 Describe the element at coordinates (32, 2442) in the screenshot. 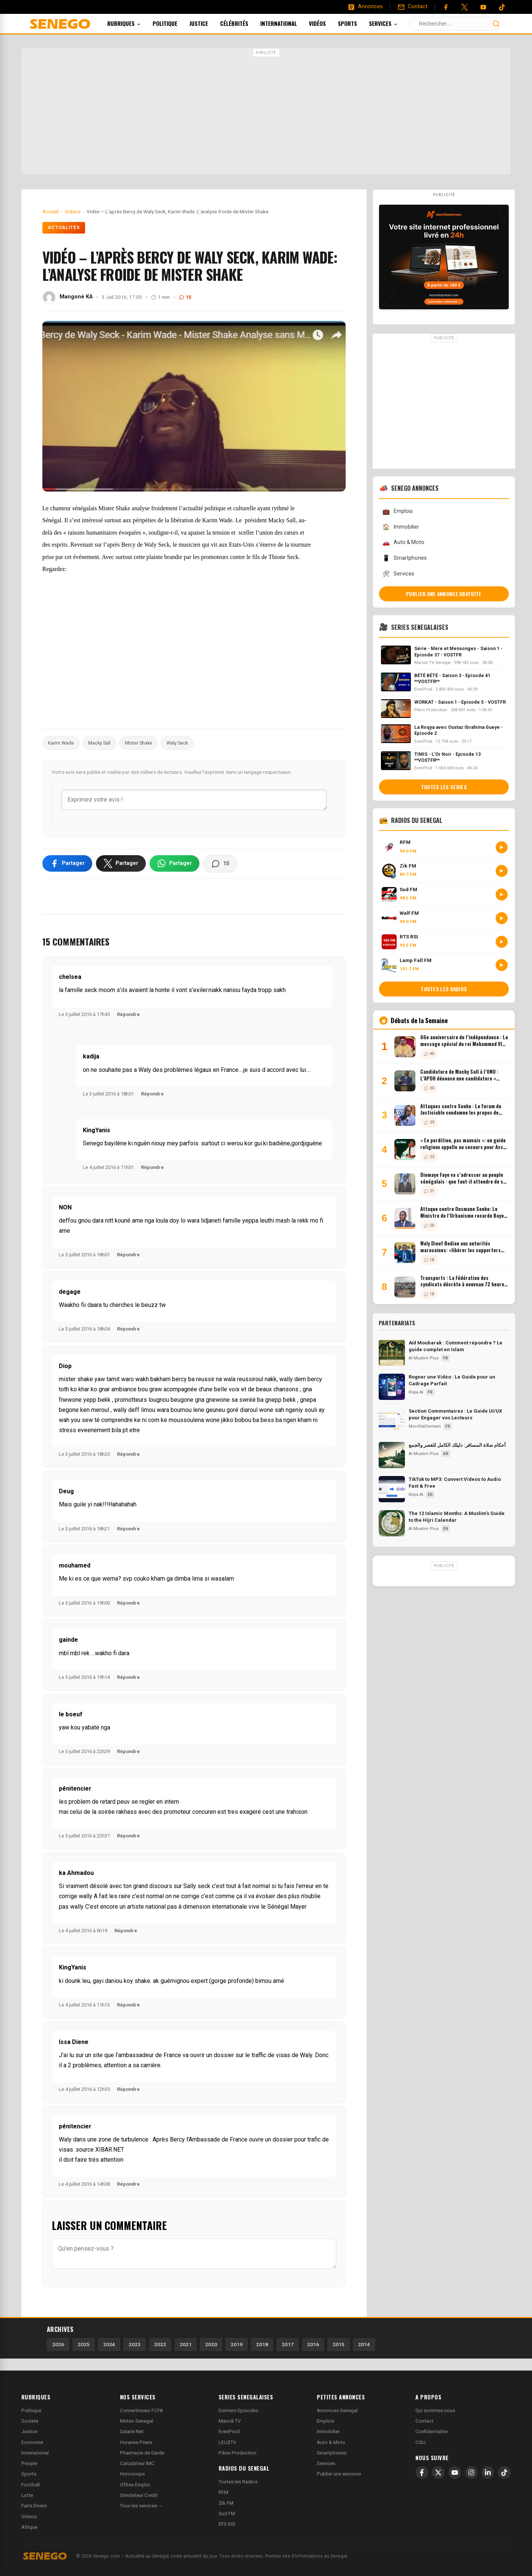

I see `Economie` at that location.